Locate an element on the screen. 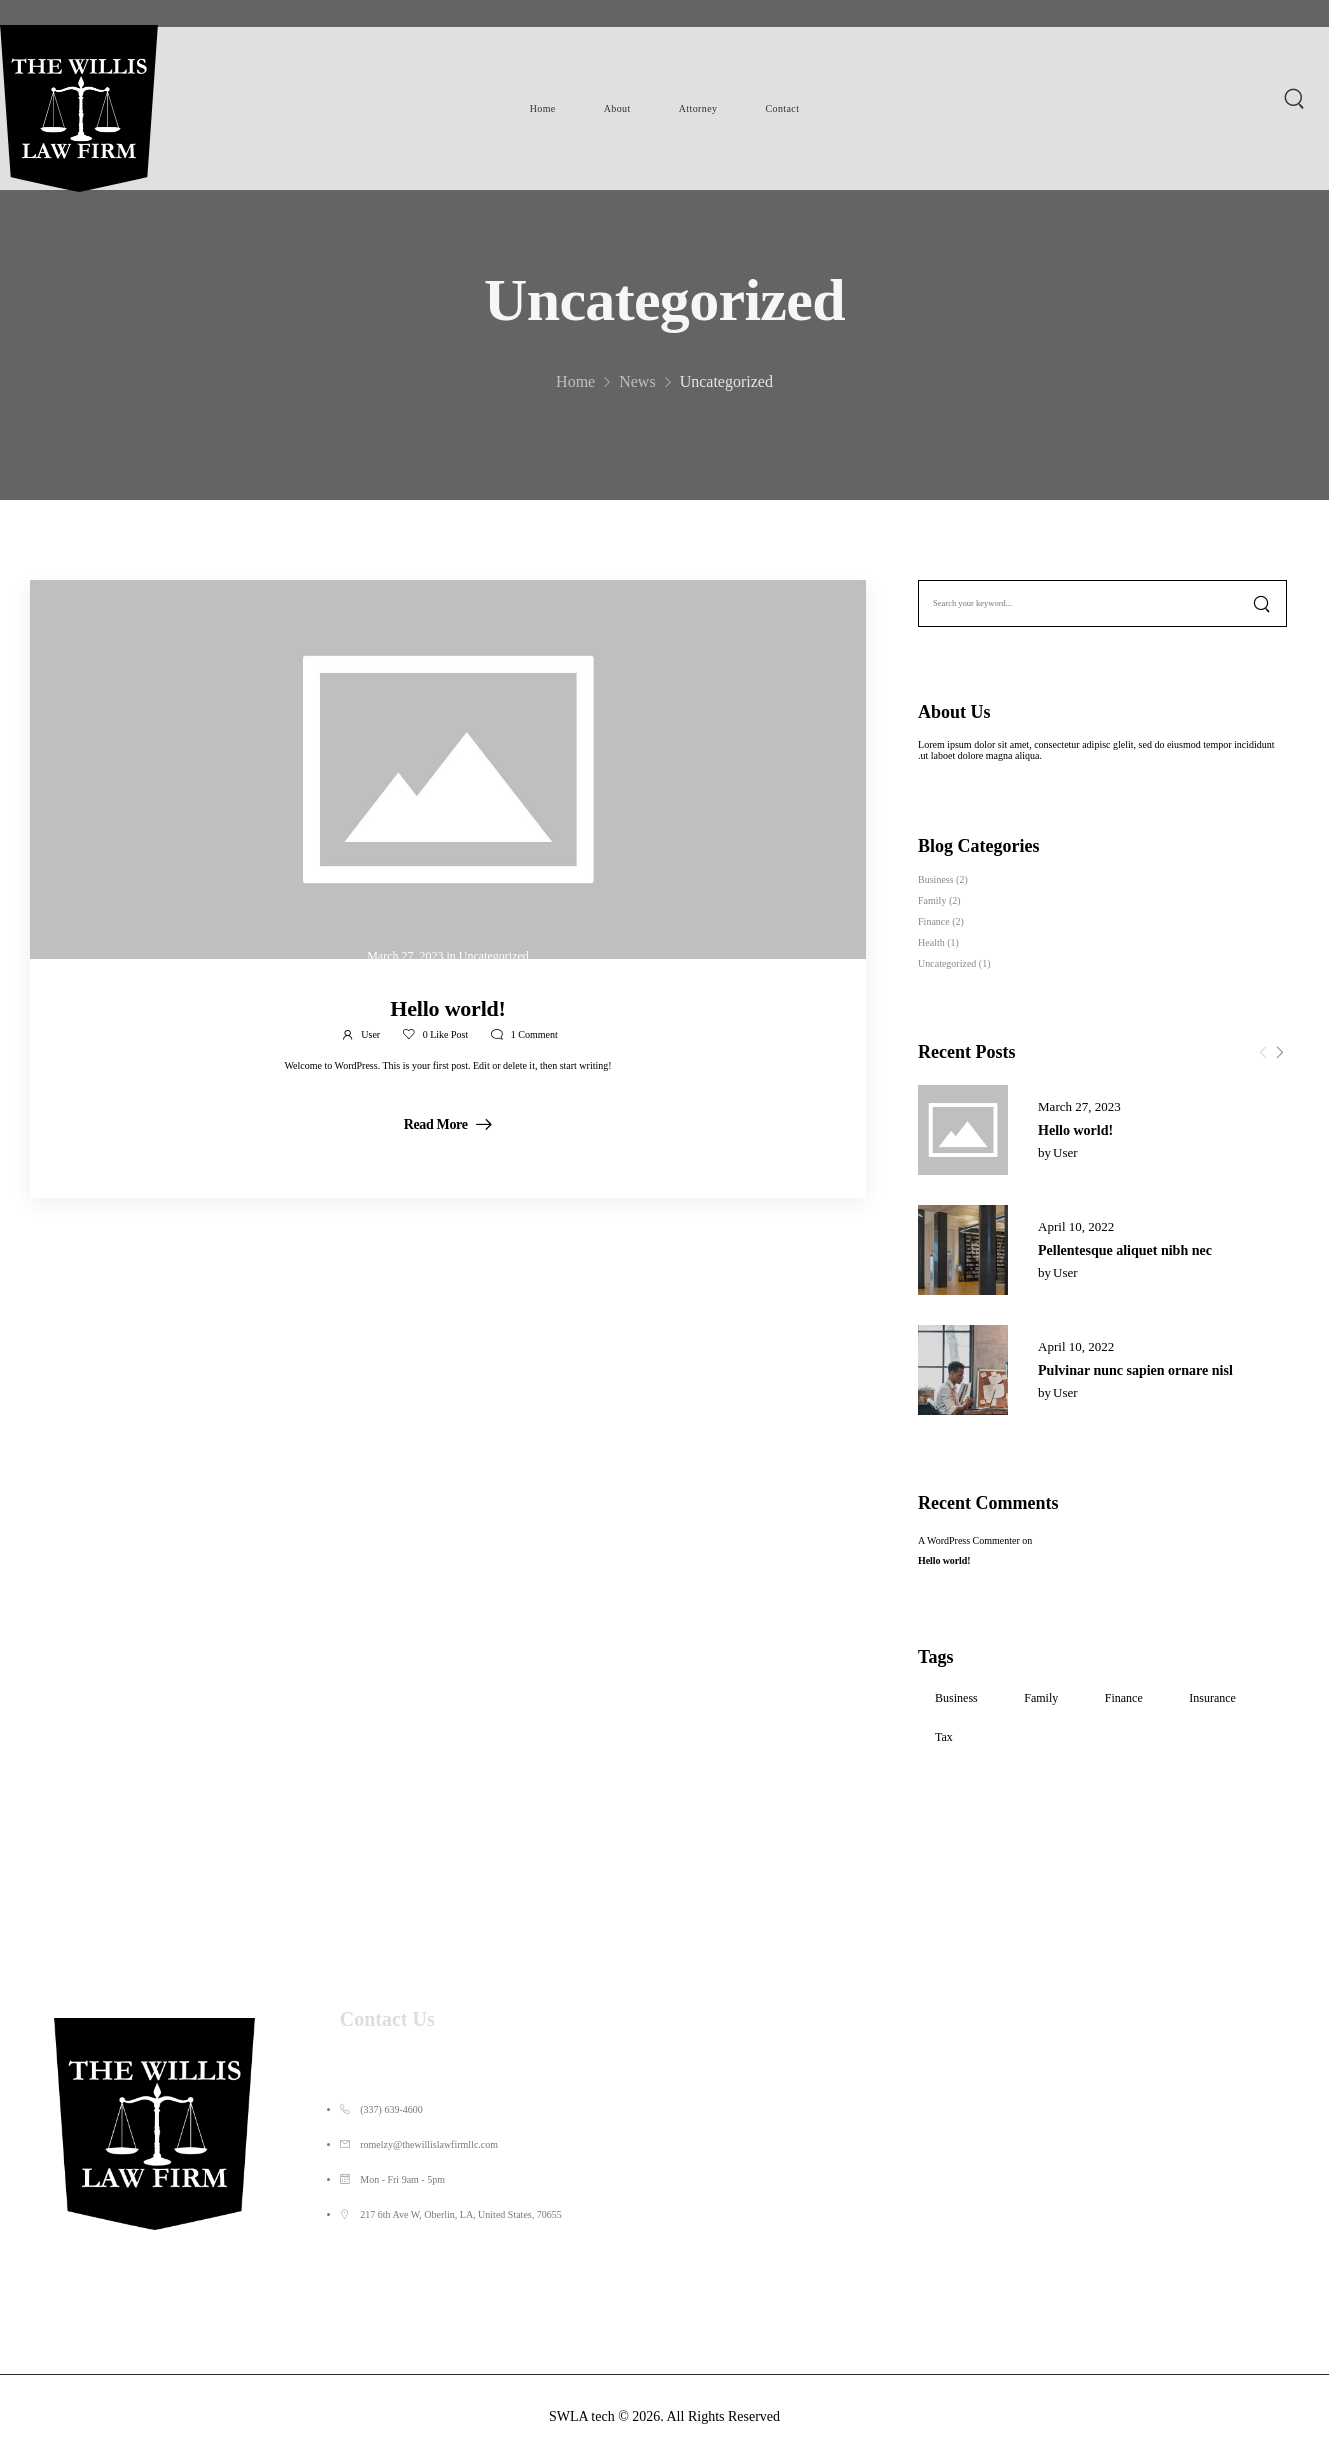  [Next] is located at coordinates (1279, 1053).